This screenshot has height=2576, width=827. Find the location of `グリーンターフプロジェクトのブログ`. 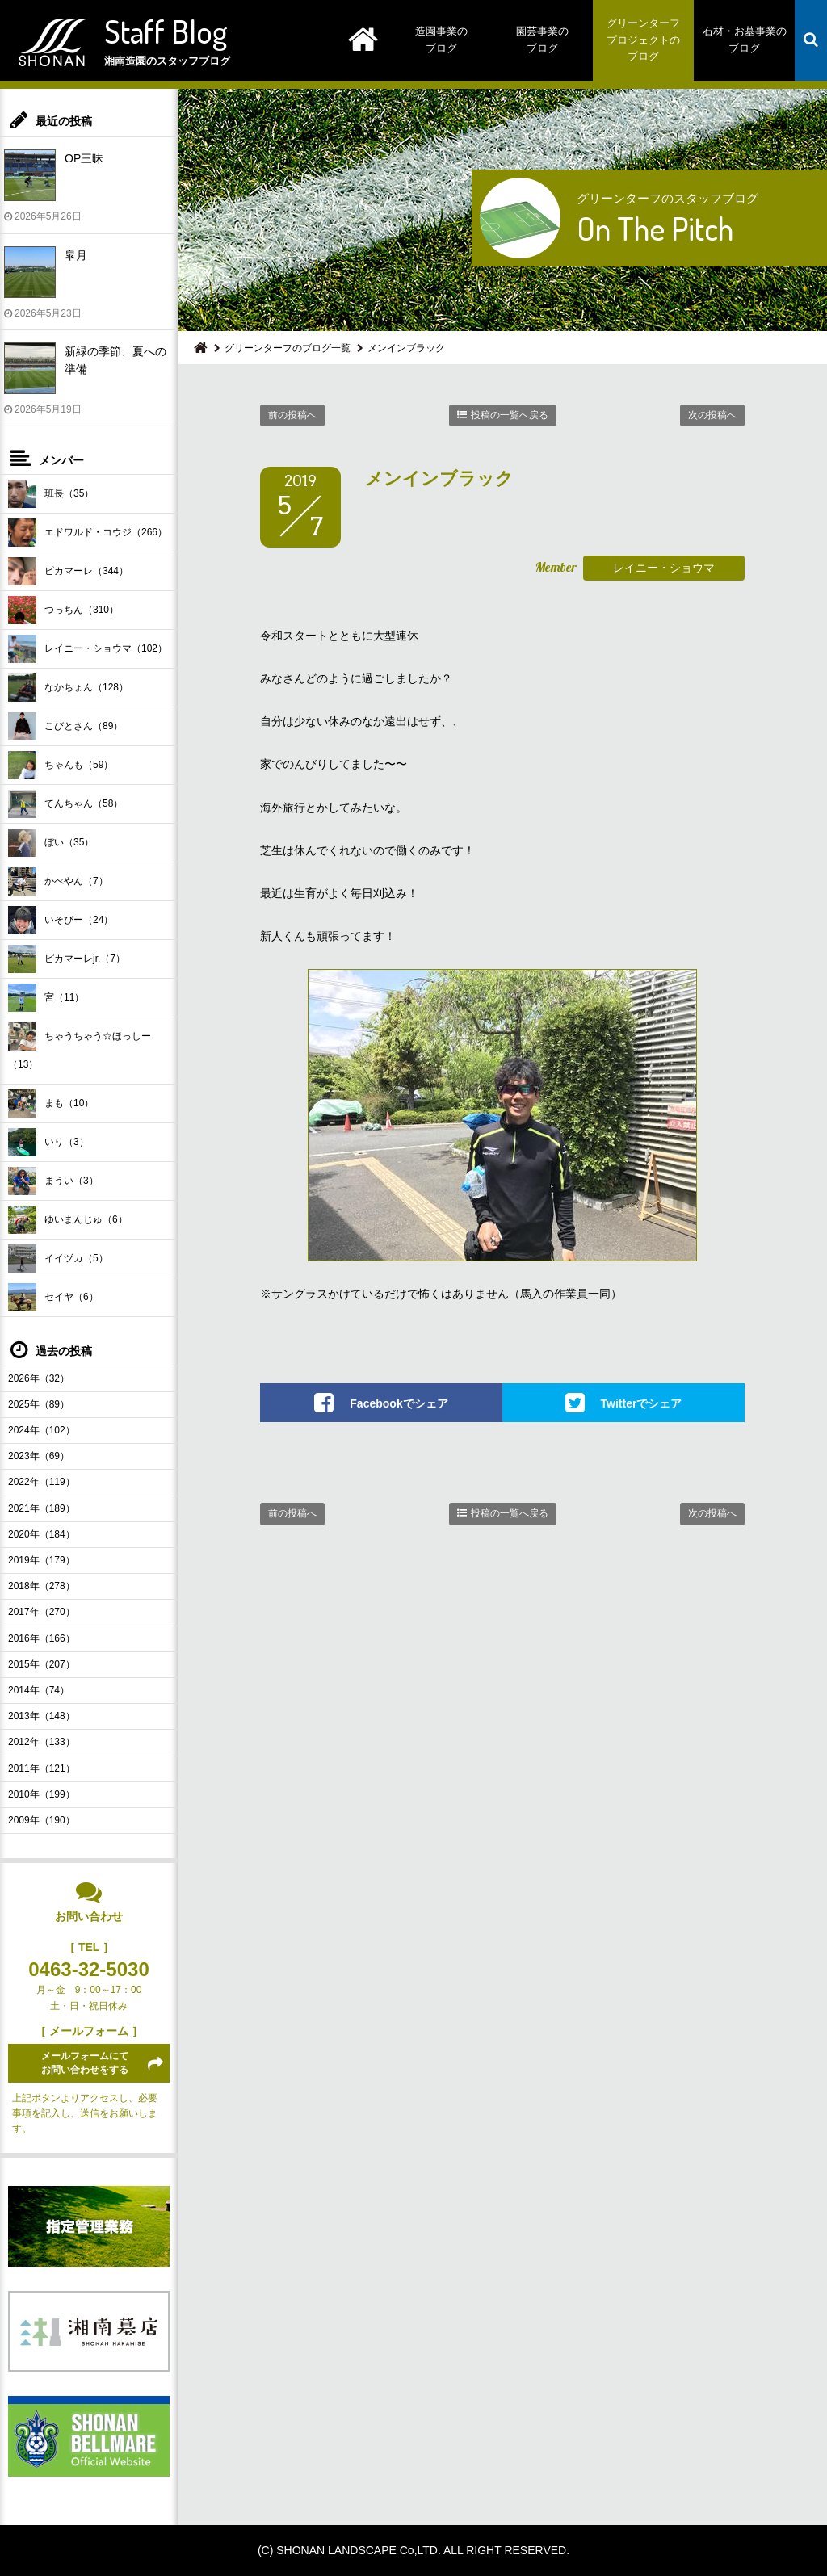

グリーンターフプロジェクトのブログ is located at coordinates (643, 40).